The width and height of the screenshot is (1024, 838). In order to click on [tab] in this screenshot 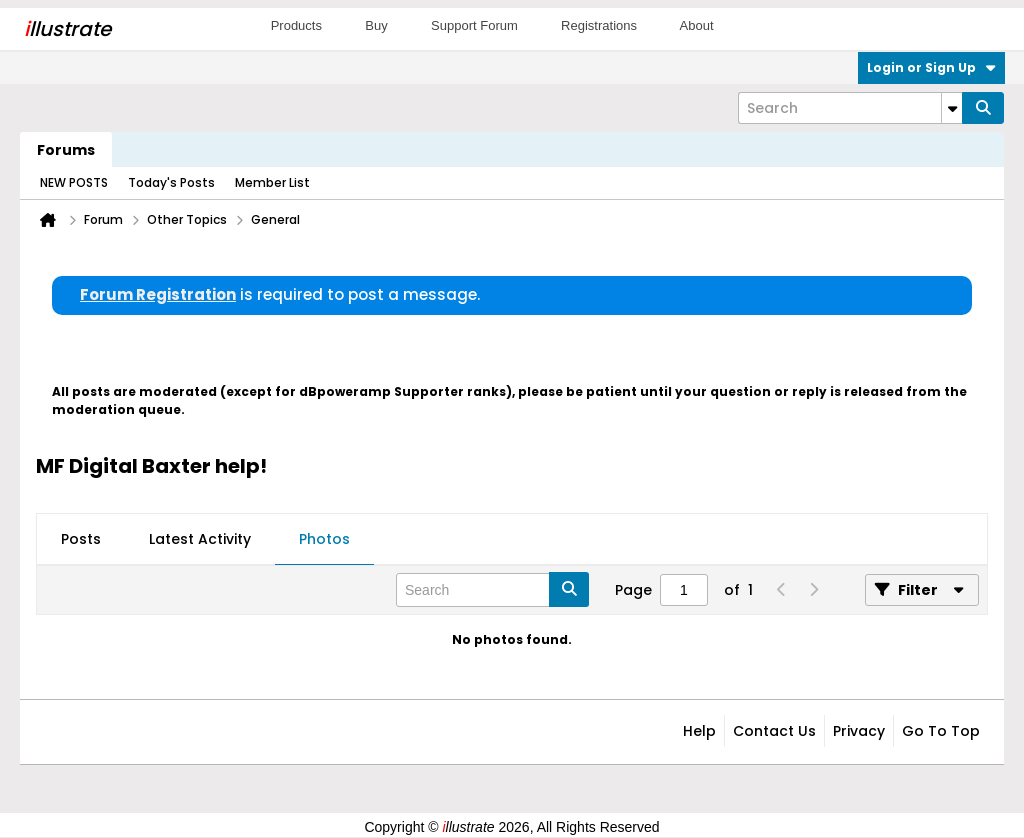, I will do `click(81, 540)`.